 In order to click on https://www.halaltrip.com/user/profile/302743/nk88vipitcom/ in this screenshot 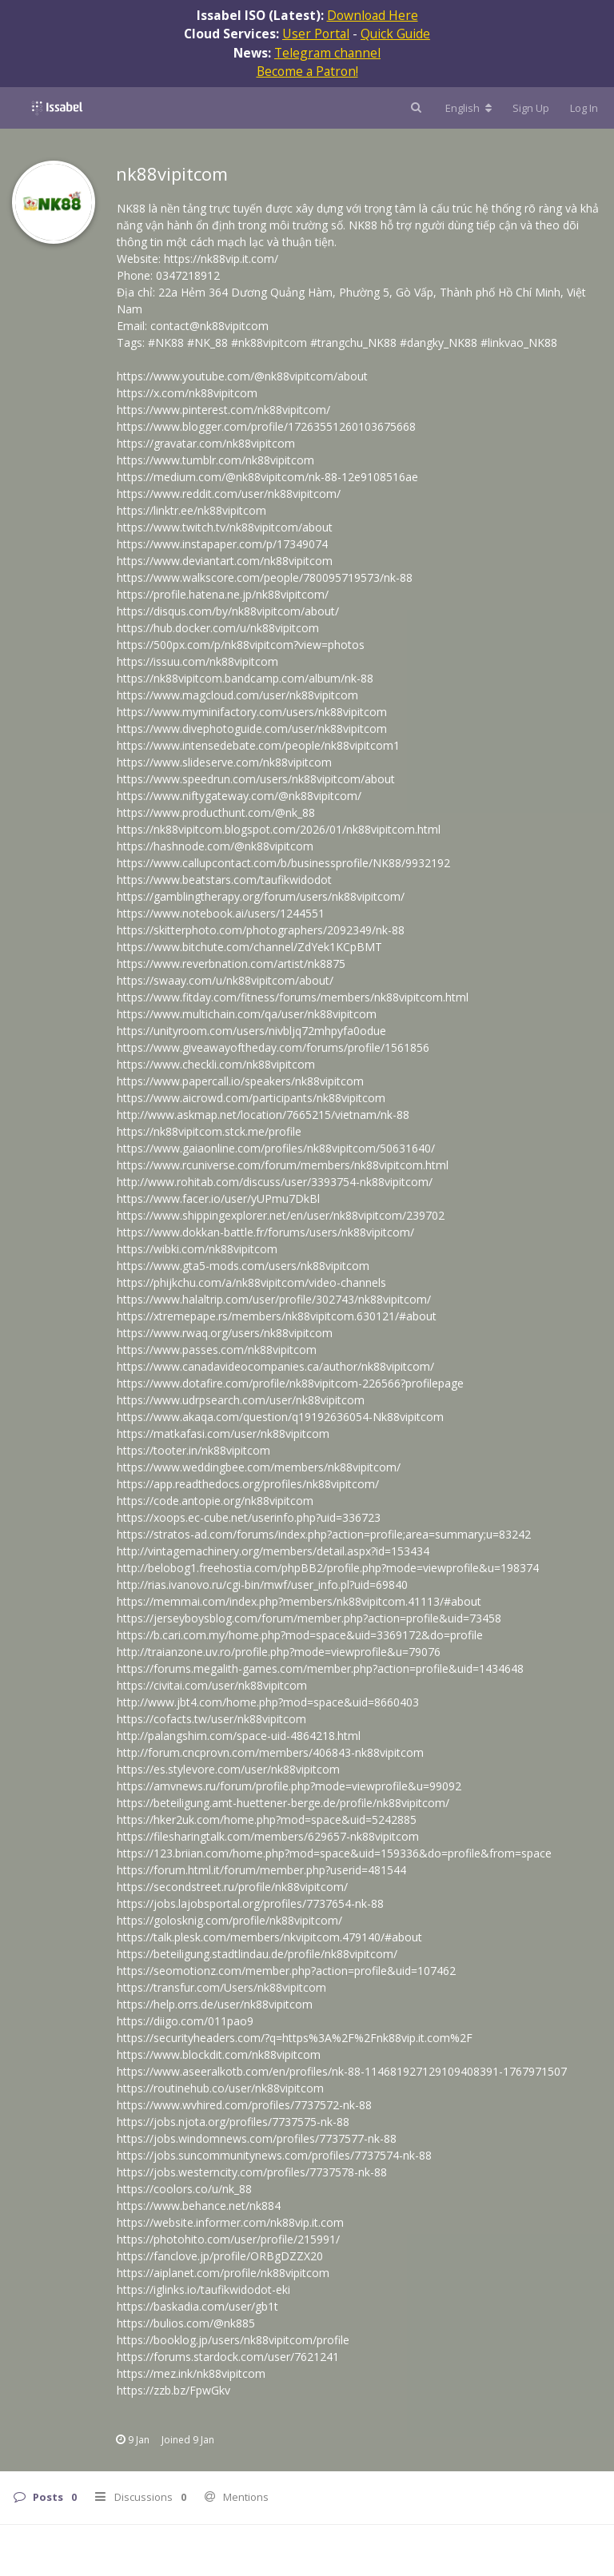, I will do `click(274, 1299)`.